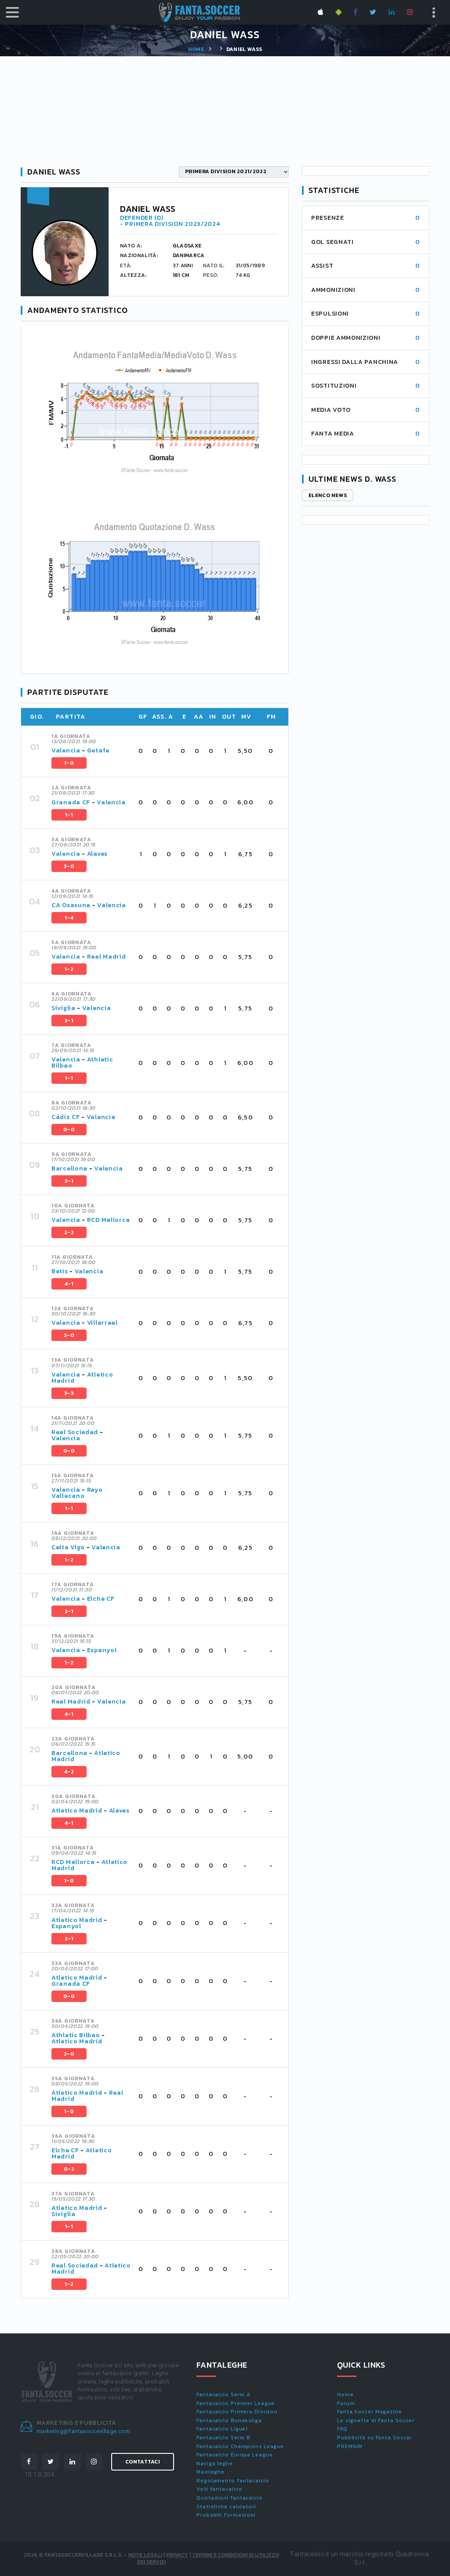 The image size is (450, 2576). I want to click on Valencia, so click(65, 750).